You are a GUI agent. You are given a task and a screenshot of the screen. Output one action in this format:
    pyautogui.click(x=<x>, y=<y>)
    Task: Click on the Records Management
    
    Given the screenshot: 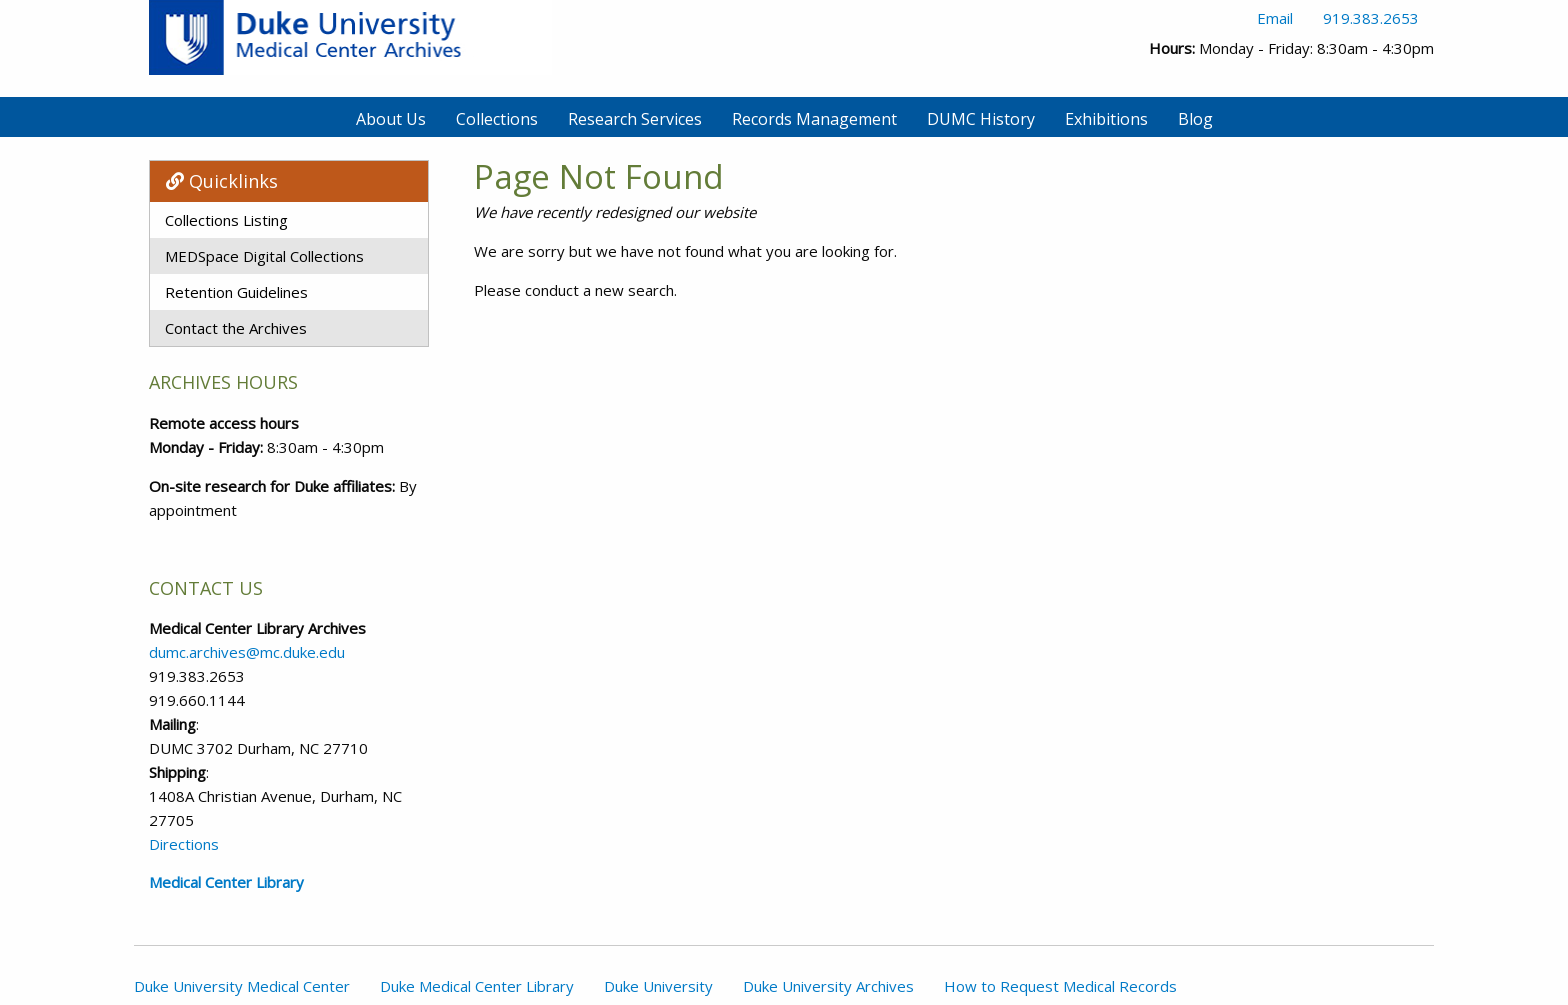 What is the action you would take?
    pyautogui.click(x=814, y=119)
    